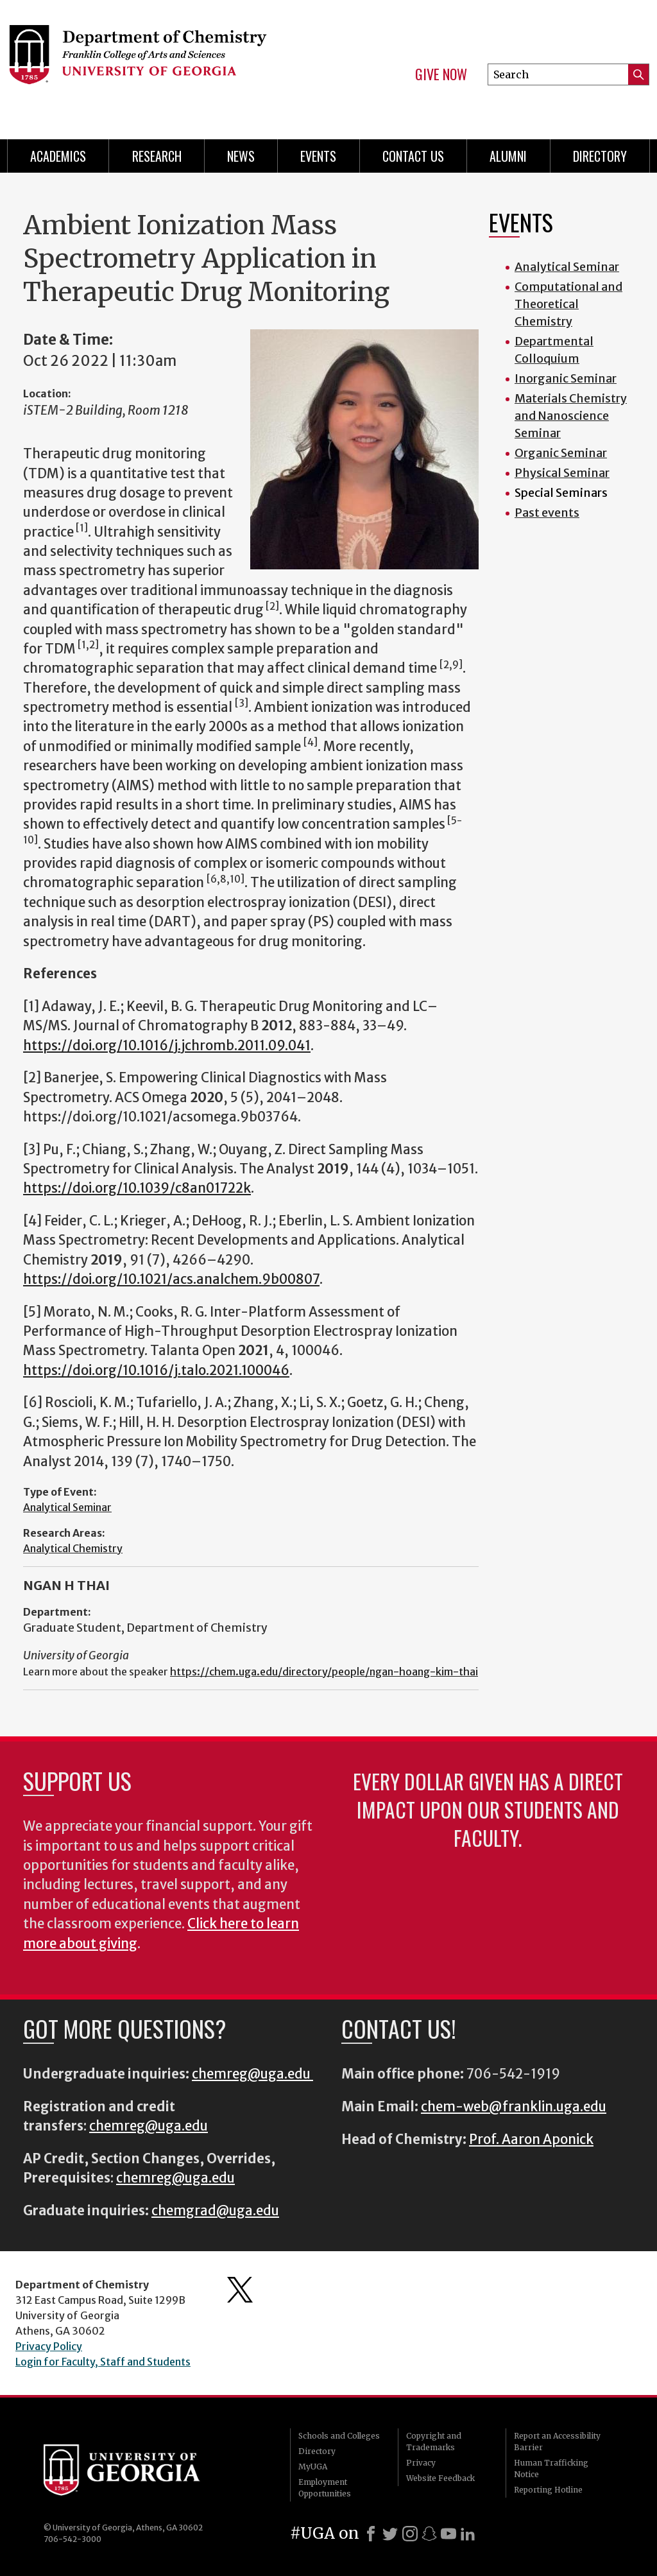 Image resolution: width=657 pixels, height=2576 pixels. What do you see at coordinates (318, 156) in the screenshot?
I see `Events` at bounding box center [318, 156].